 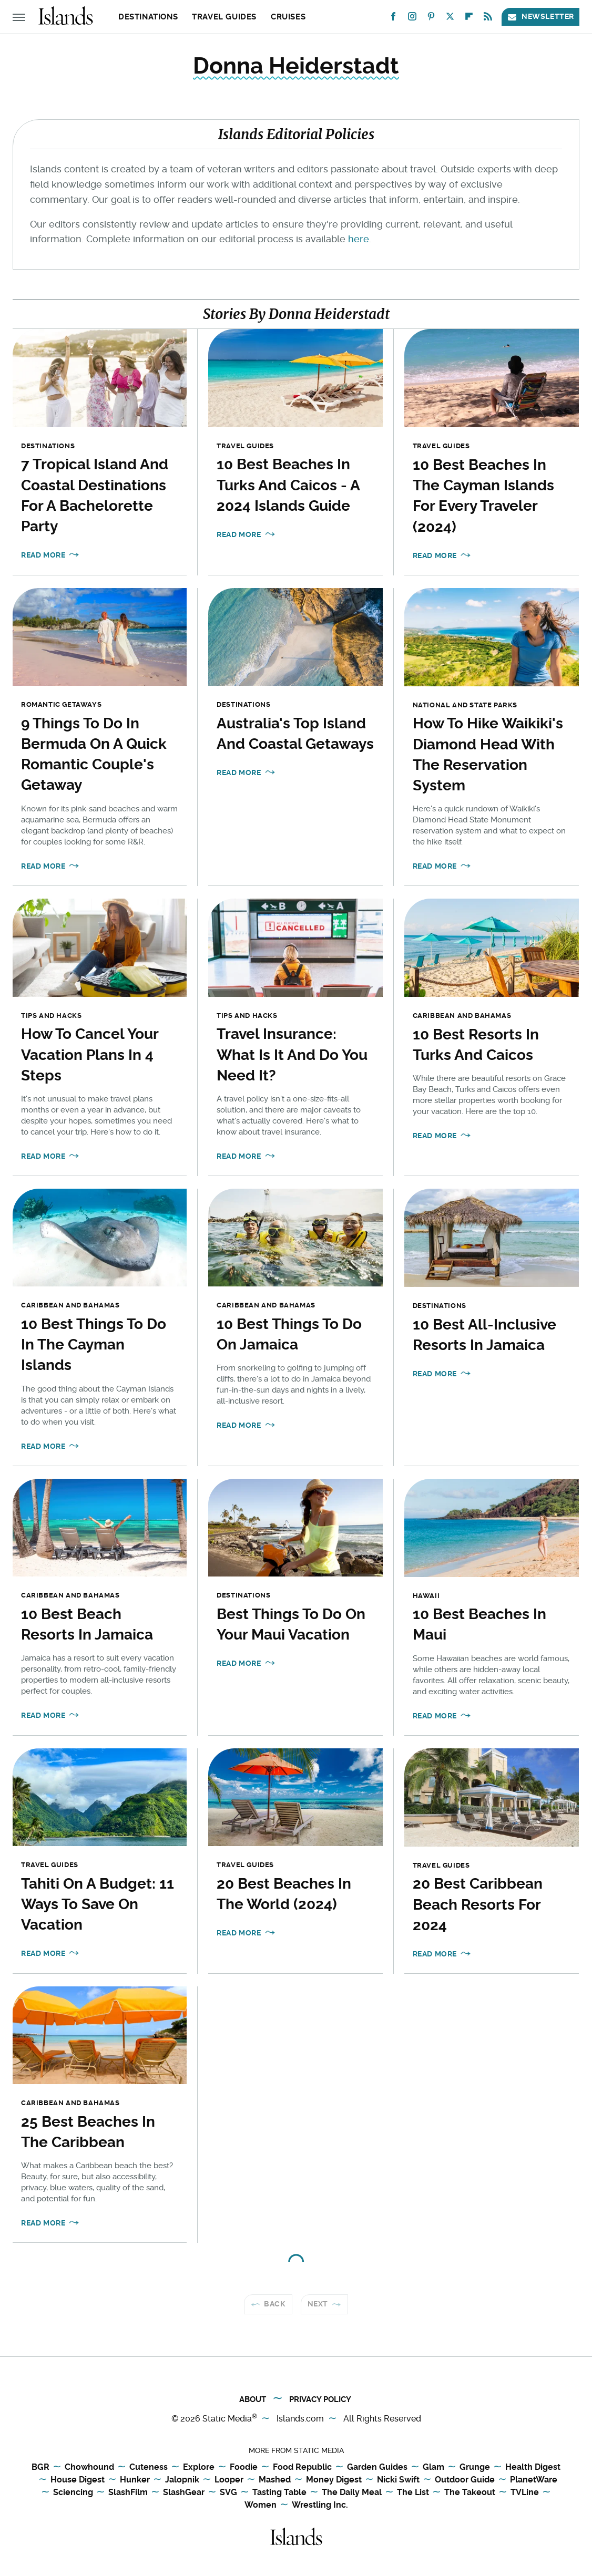 I want to click on Cruises, so click(x=288, y=17).